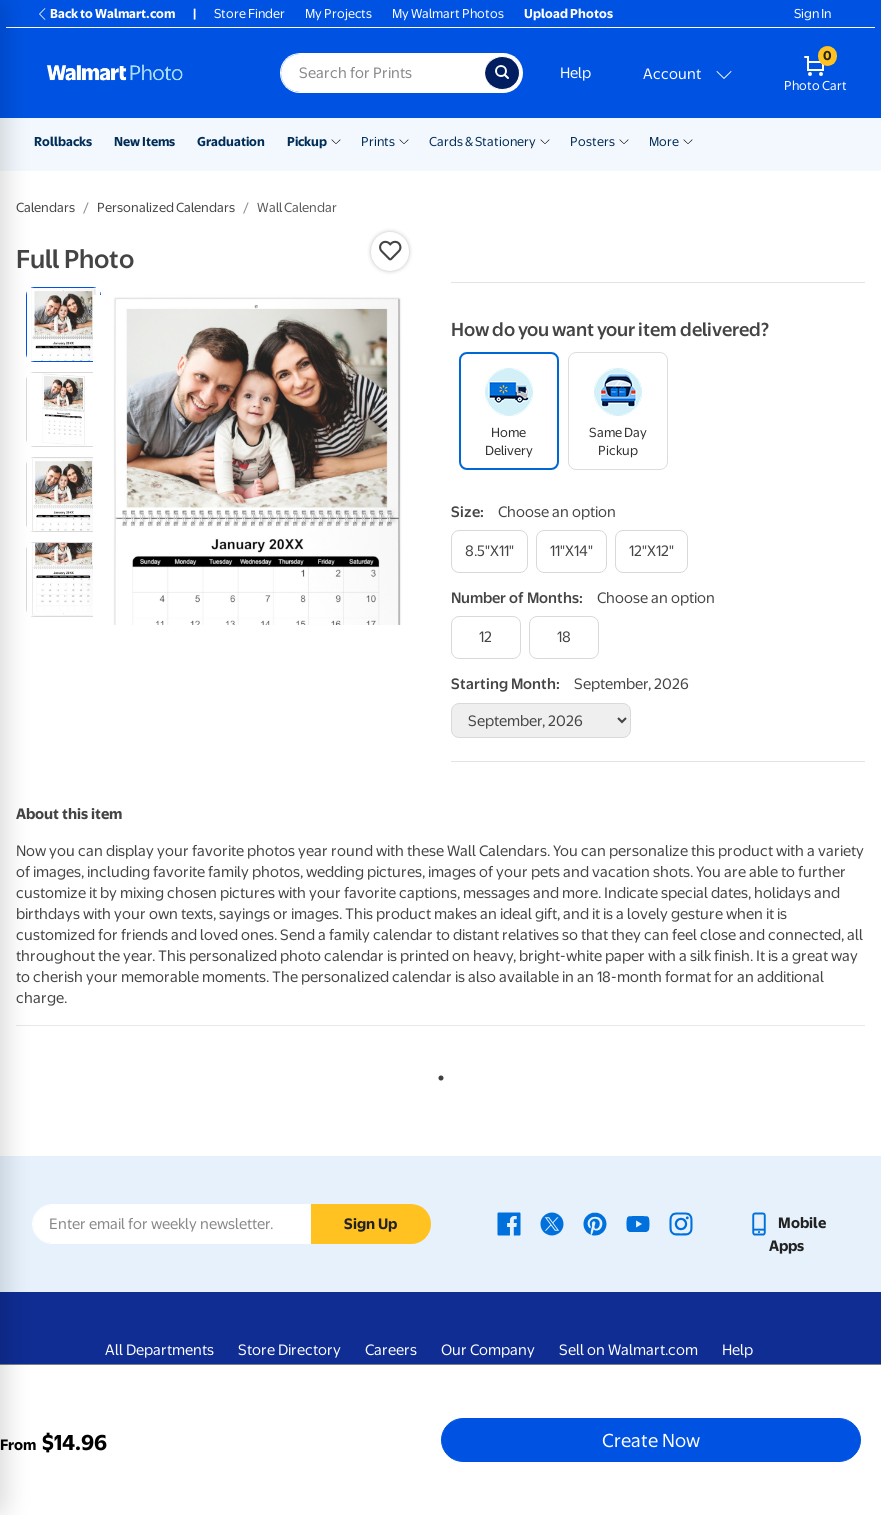  I want to click on Create Now, so click(651, 1440).